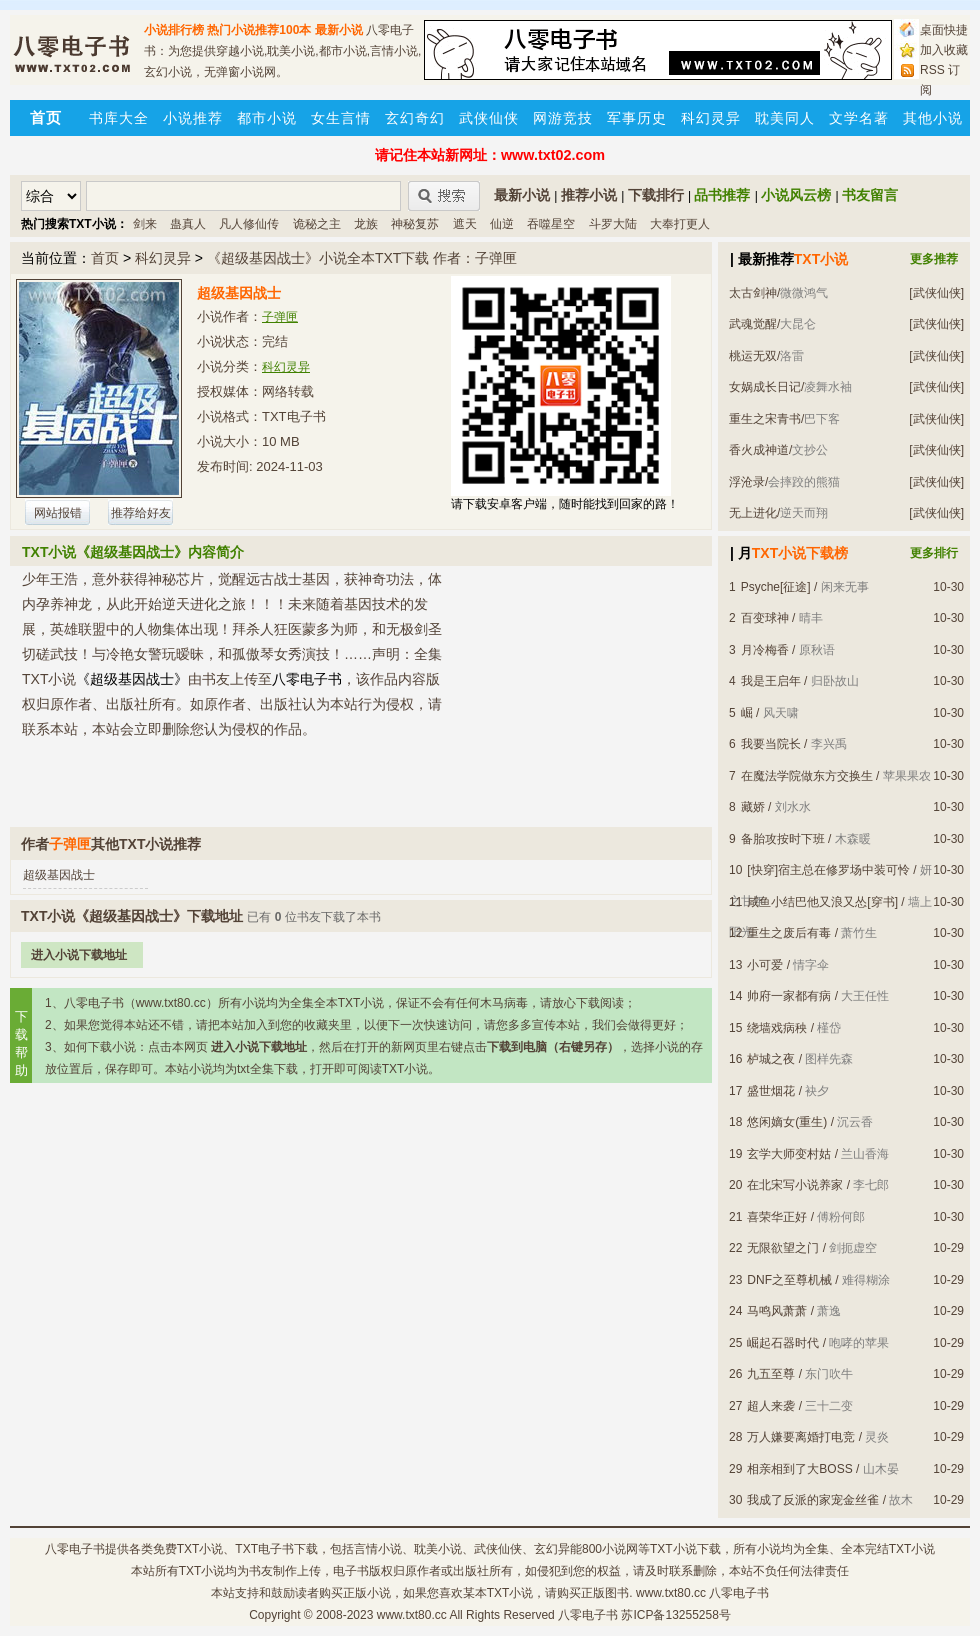 The image size is (980, 1646). Describe the element at coordinates (711, 118) in the screenshot. I see `科幻灵异` at that location.